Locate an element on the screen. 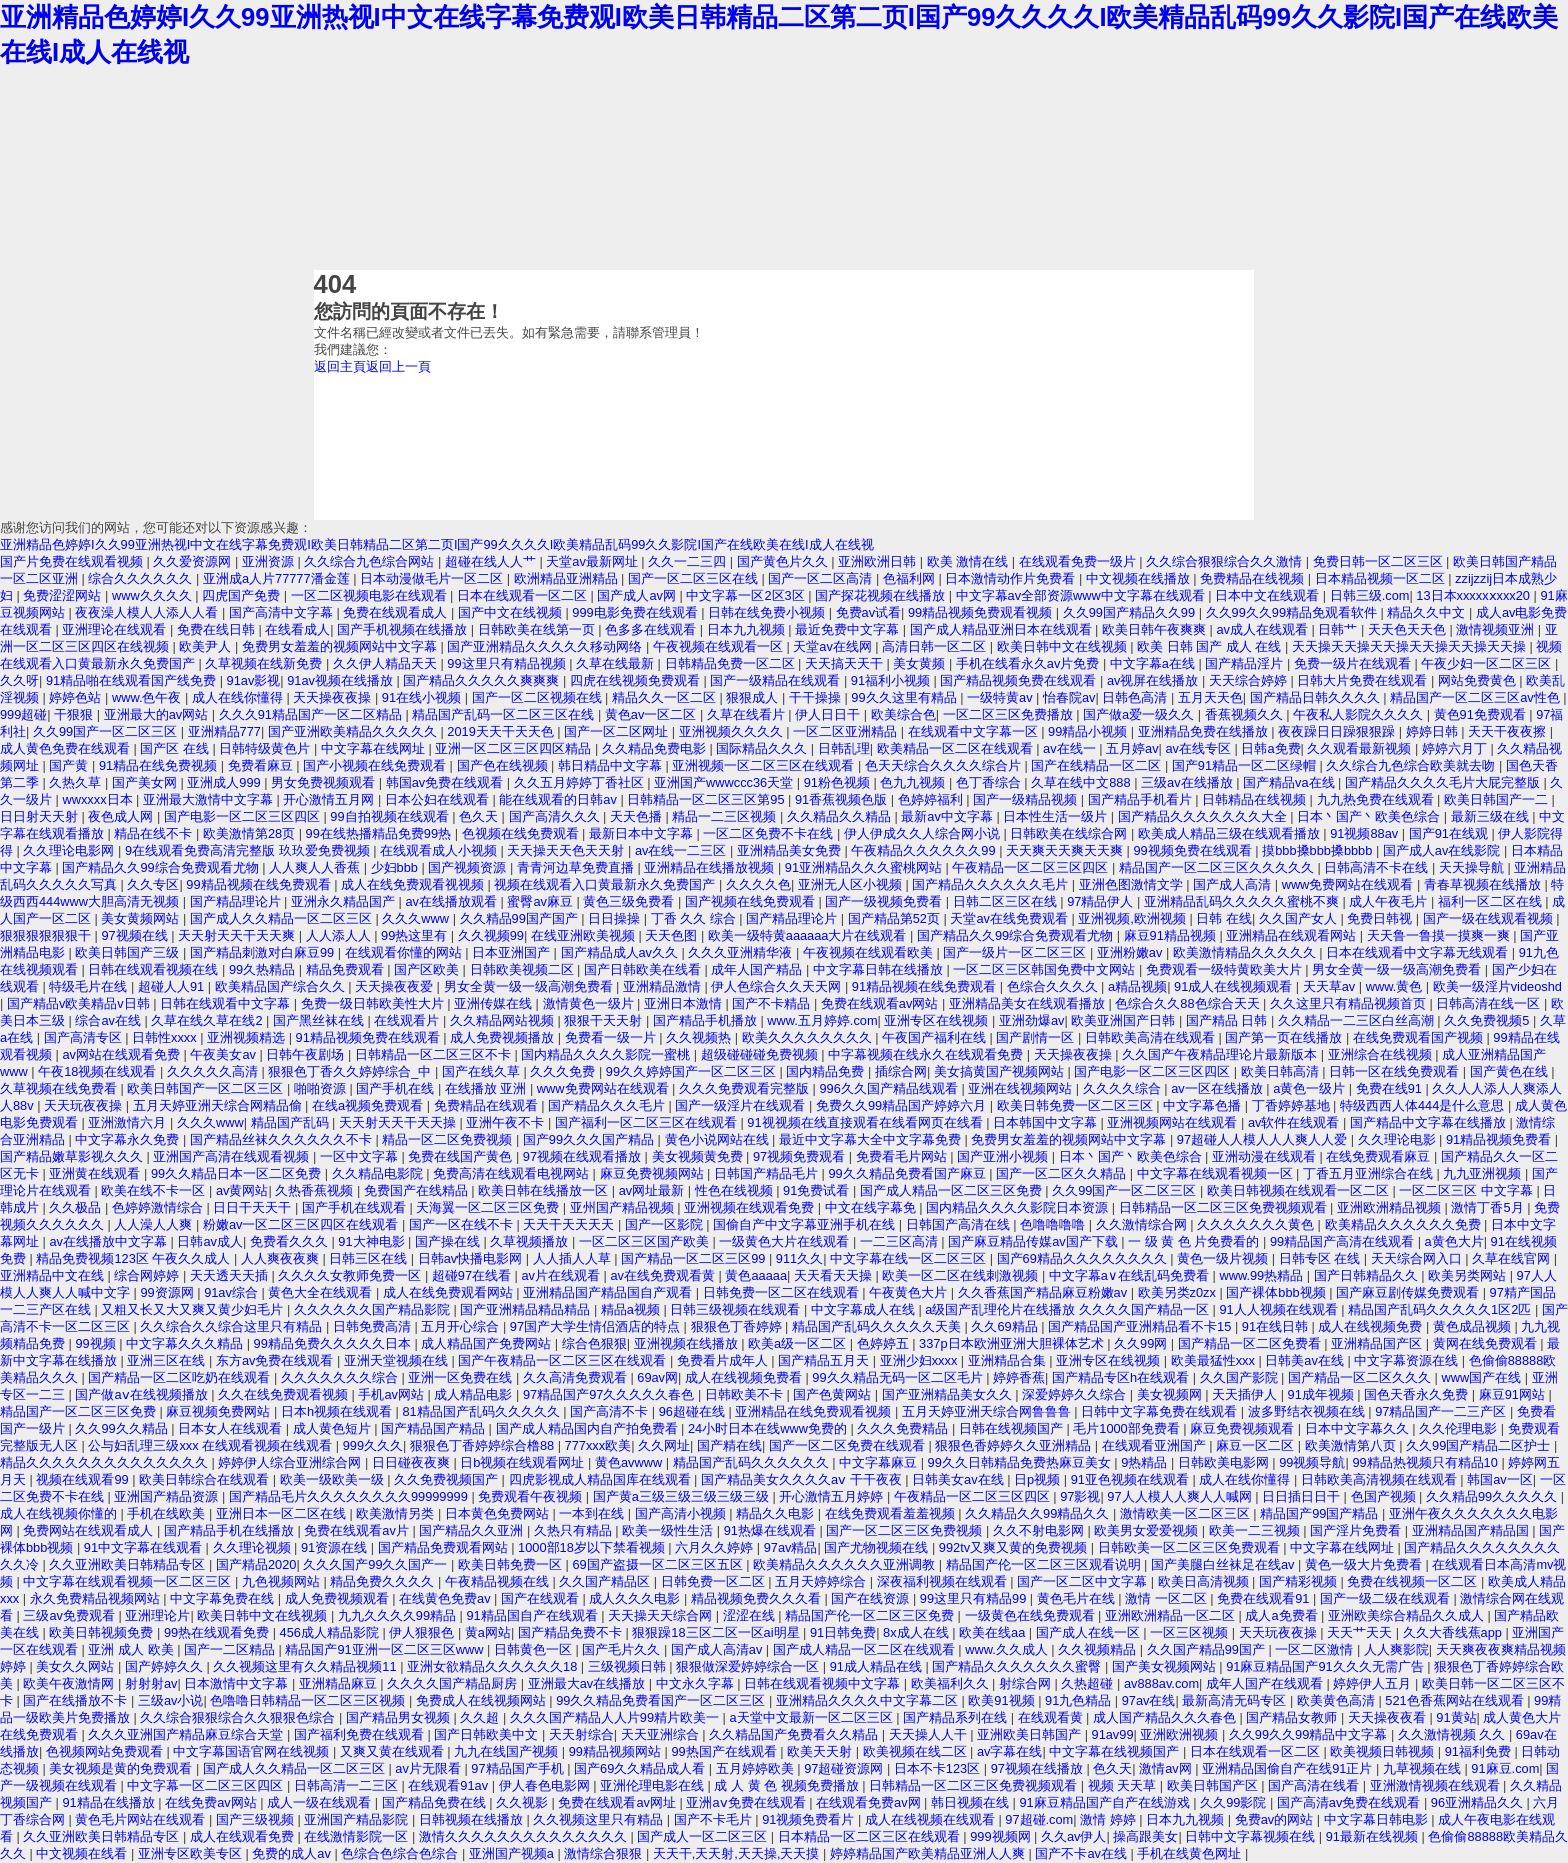  亚洲无人区小视频 is located at coordinates (852, 884).